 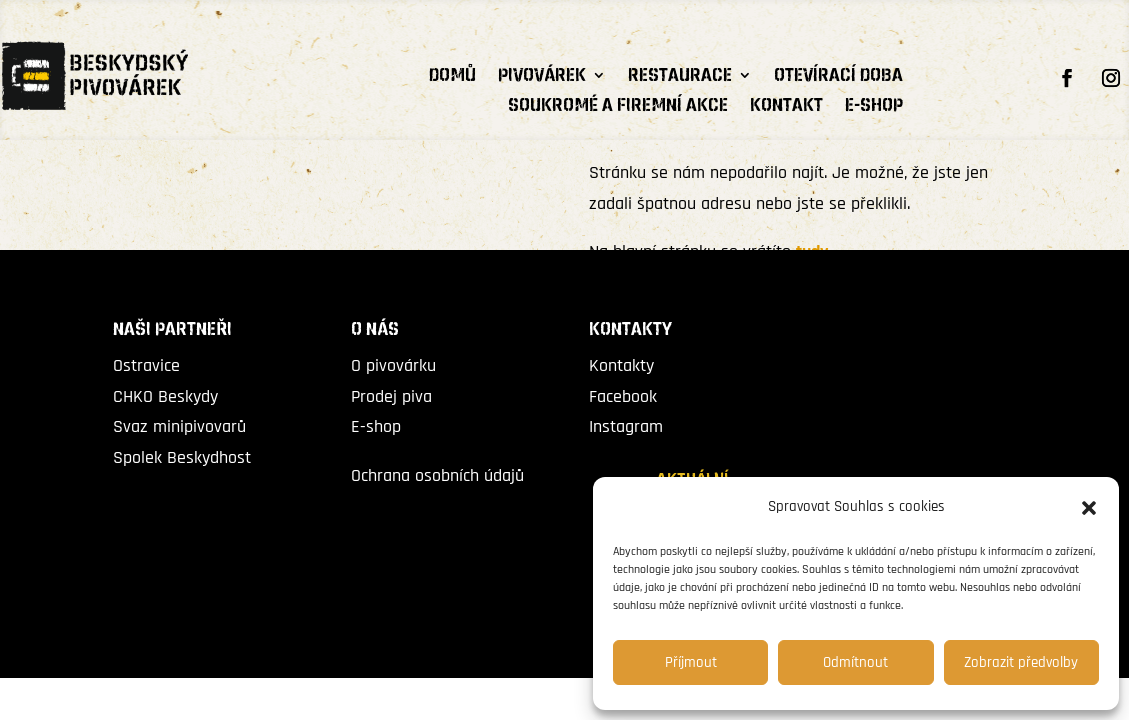 What do you see at coordinates (452, 78) in the screenshot?
I see `Domů` at bounding box center [452, 78].